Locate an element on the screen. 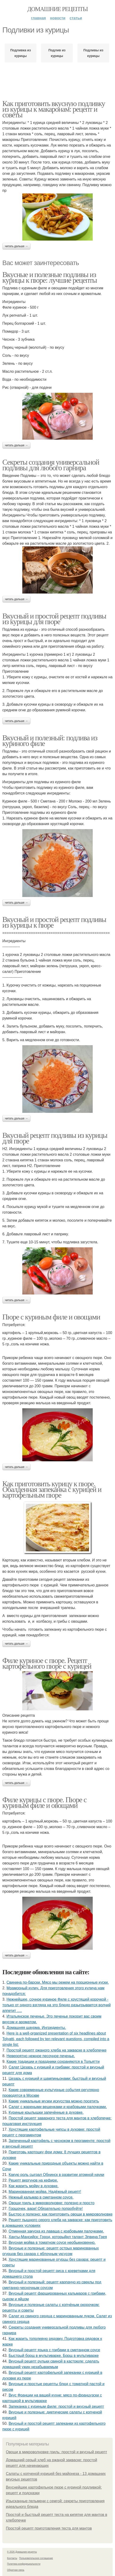  Быстро и полезно: как приготовить овощи в микроволновке is located at coordinates (61, 2214).